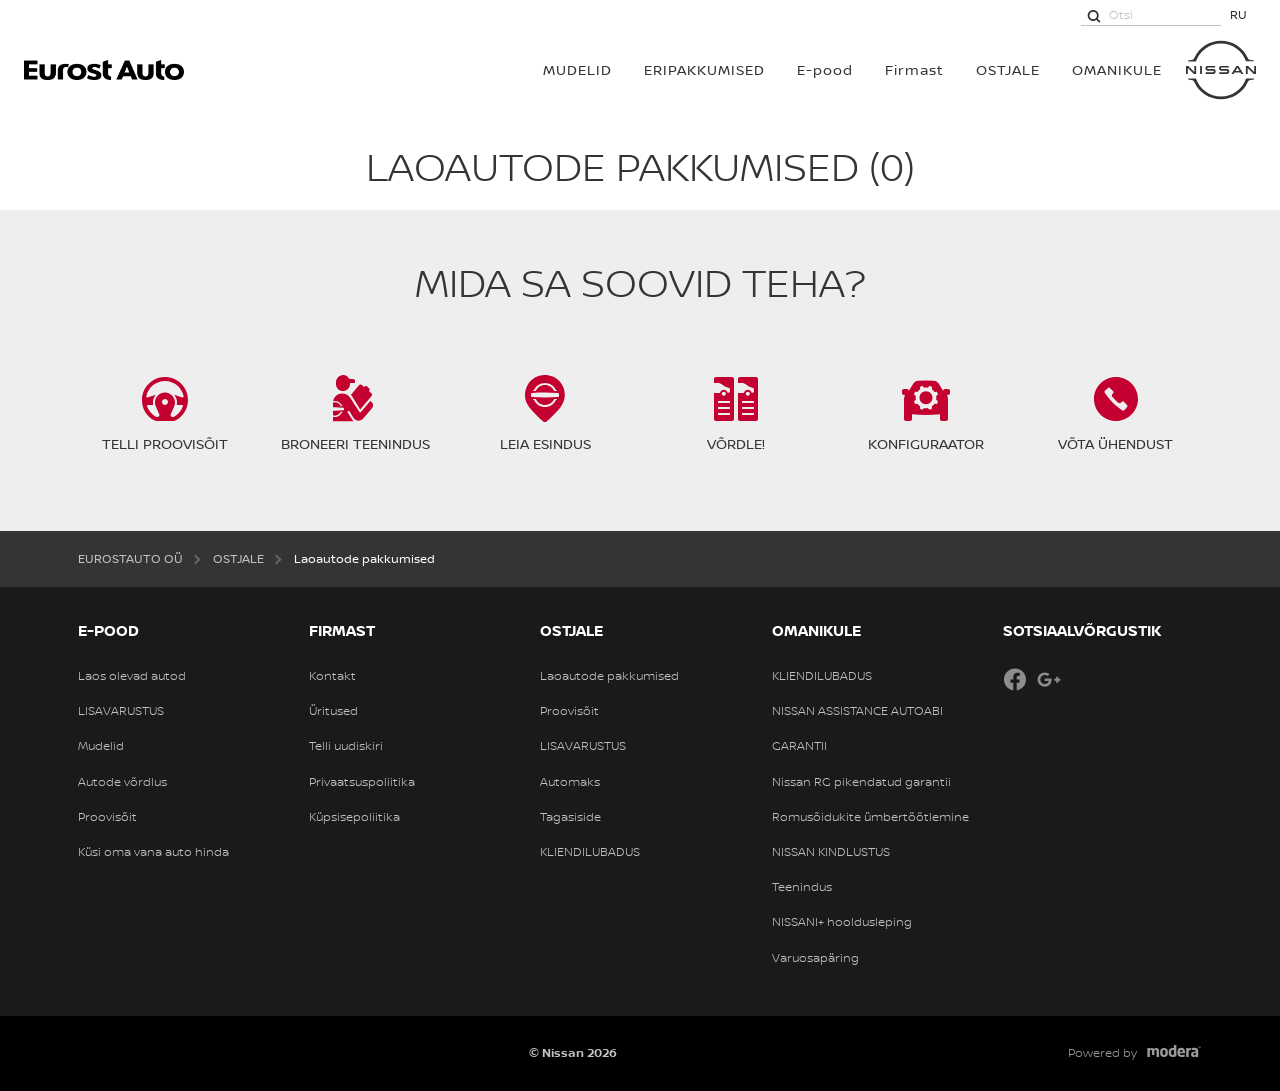 The height and width of the screenshot is (1091, 1280). What do you see at coordinates (1117, 69) in the screenshot?
I see `OMANIKULE` at bounding box center [1117, 69].